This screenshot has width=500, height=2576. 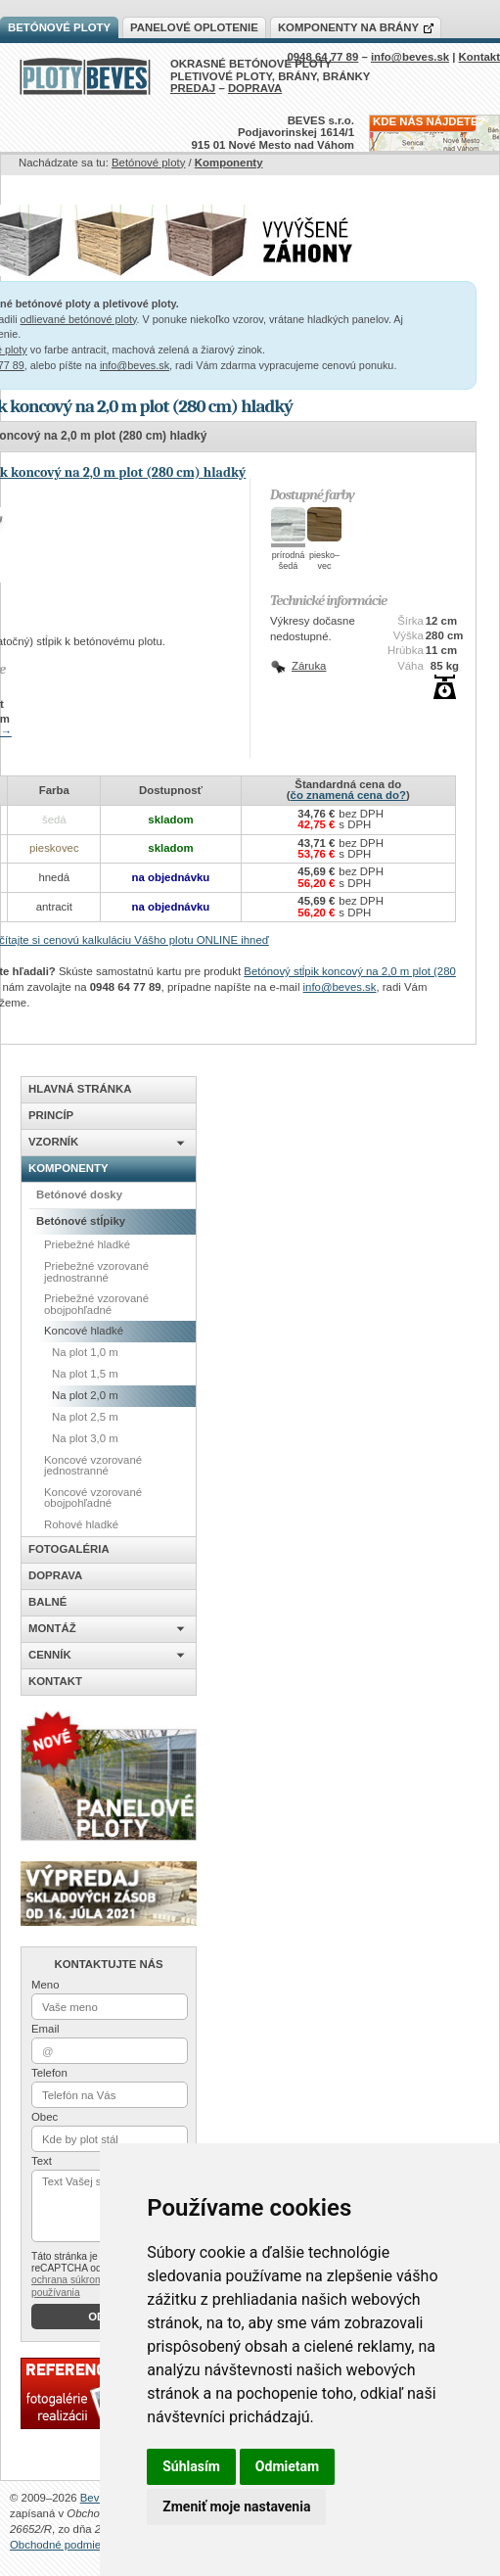 What do you see at coordinates (49, 2073) in the screenshot?
I see `Telefon` at bounding box center [49, 2073].